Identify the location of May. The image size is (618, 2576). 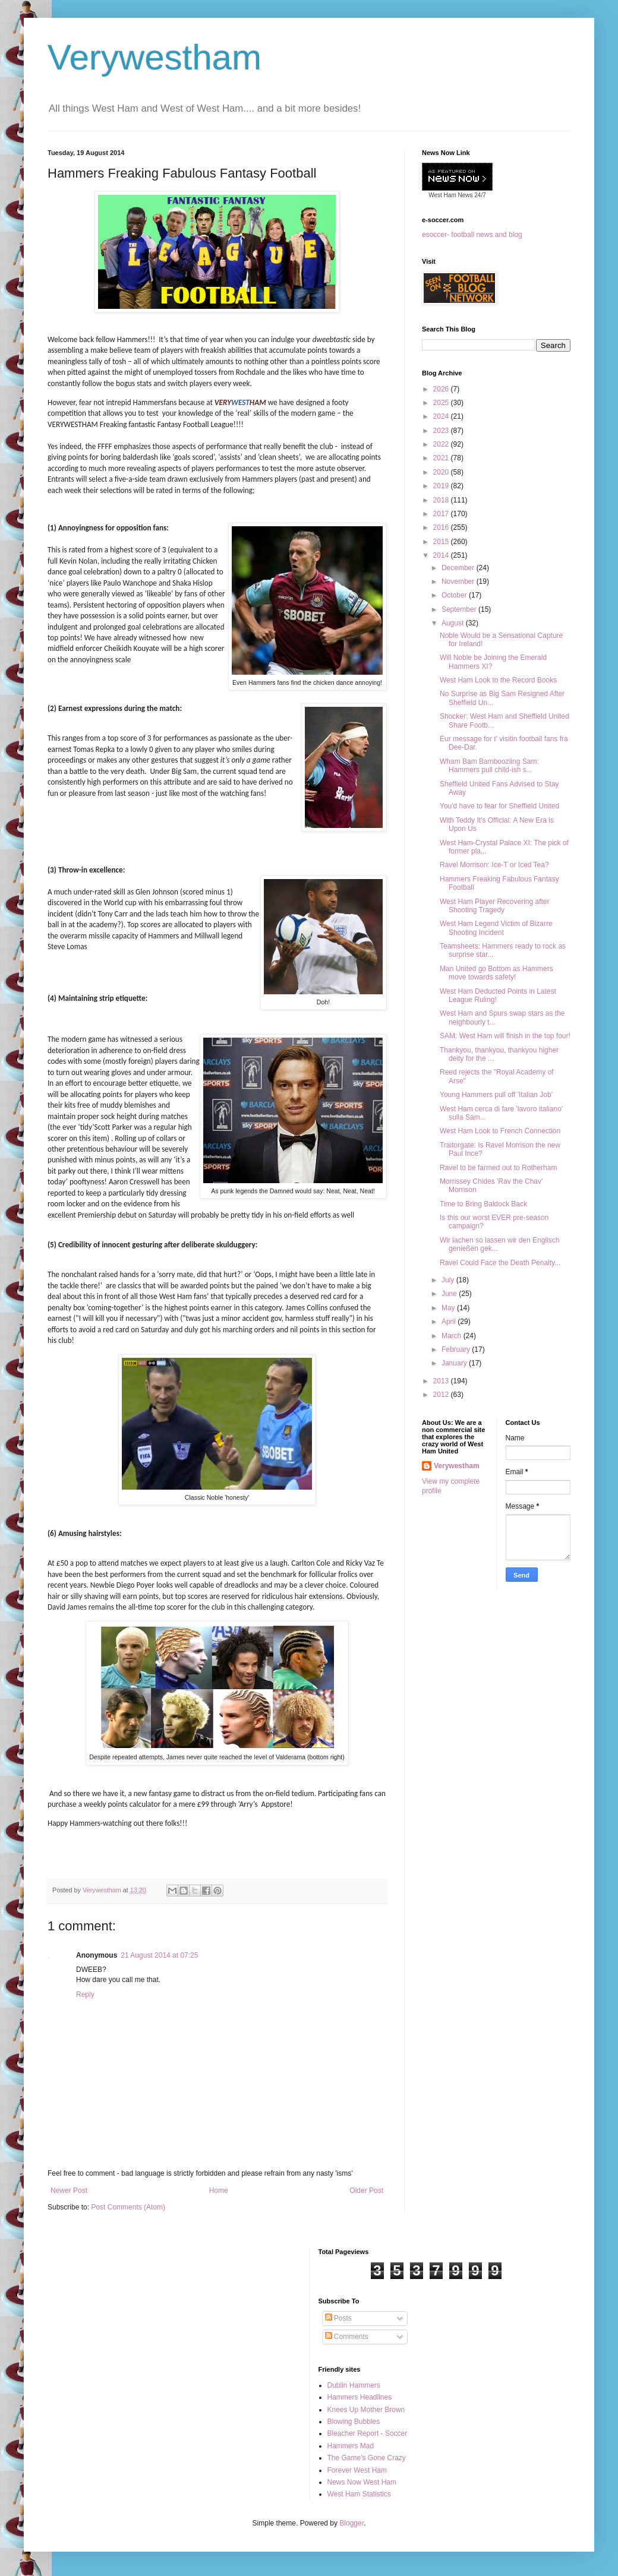
(449, 1308).